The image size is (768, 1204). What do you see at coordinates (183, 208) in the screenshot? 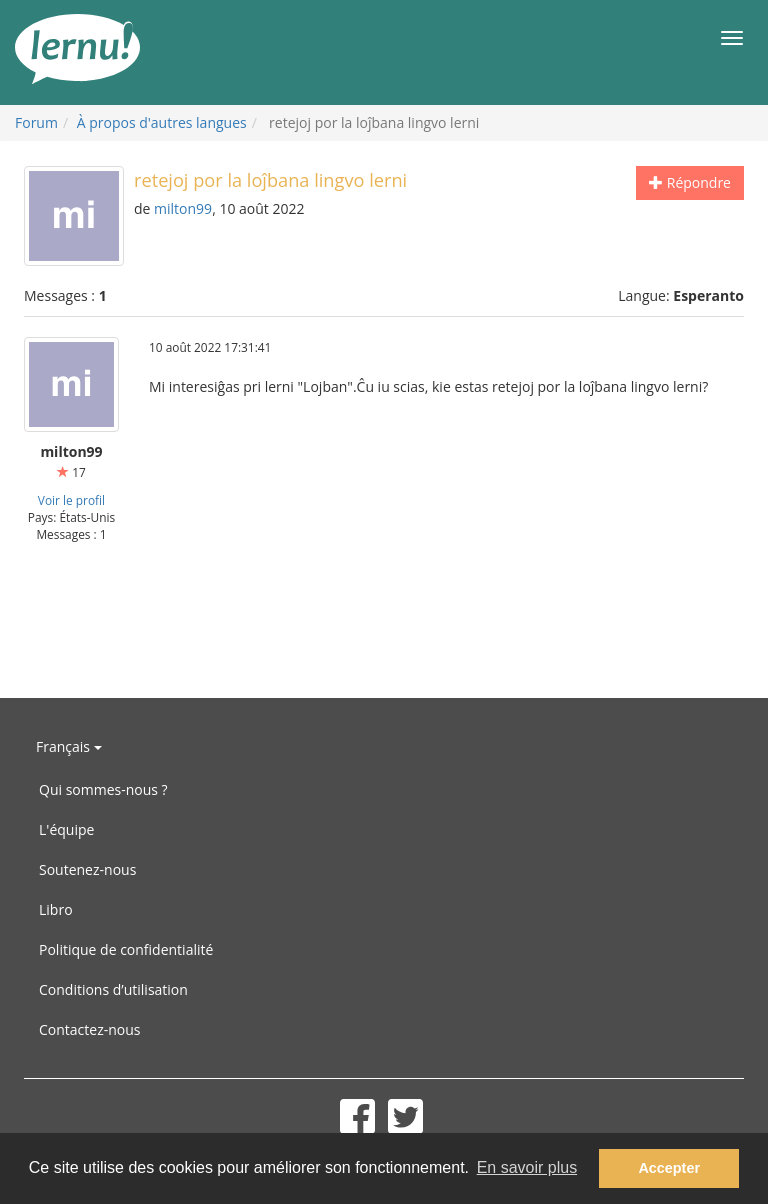
I see `milton99` at bounding box center [183, 208].